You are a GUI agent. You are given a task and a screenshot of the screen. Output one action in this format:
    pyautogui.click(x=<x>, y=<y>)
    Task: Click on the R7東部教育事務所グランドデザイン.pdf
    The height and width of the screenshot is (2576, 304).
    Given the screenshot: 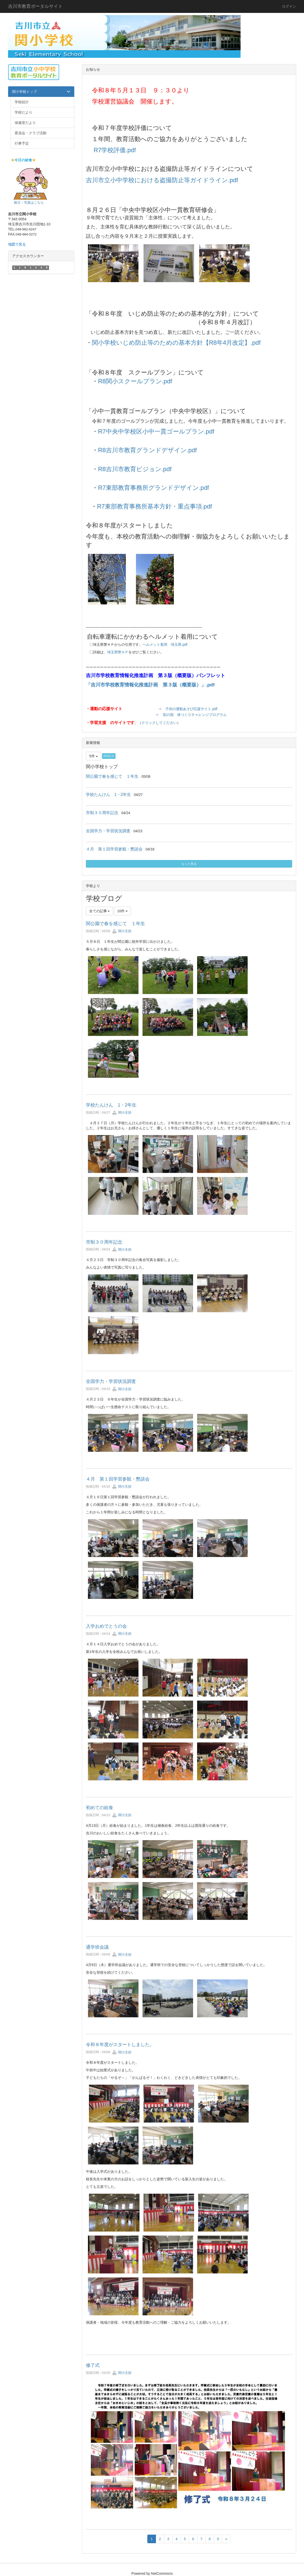 What is the action you would take?
    pyautogui.click(x=153, y=487)
    